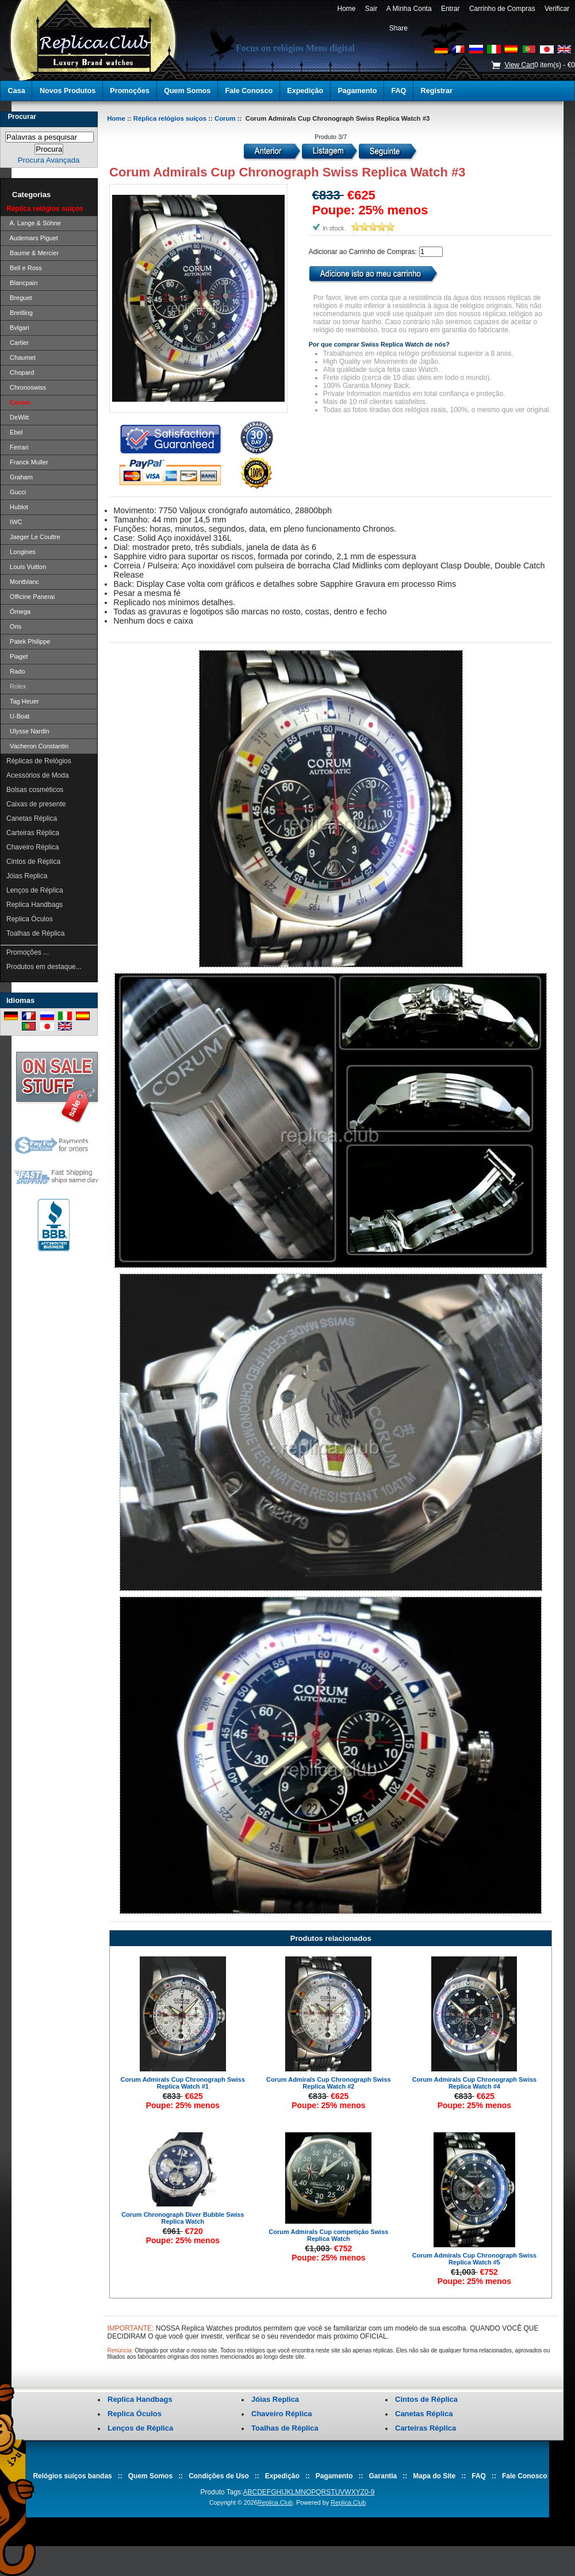 This screenshot has height=2576, width=575. I want to click on Condições de Uso, so click(219, 2476).